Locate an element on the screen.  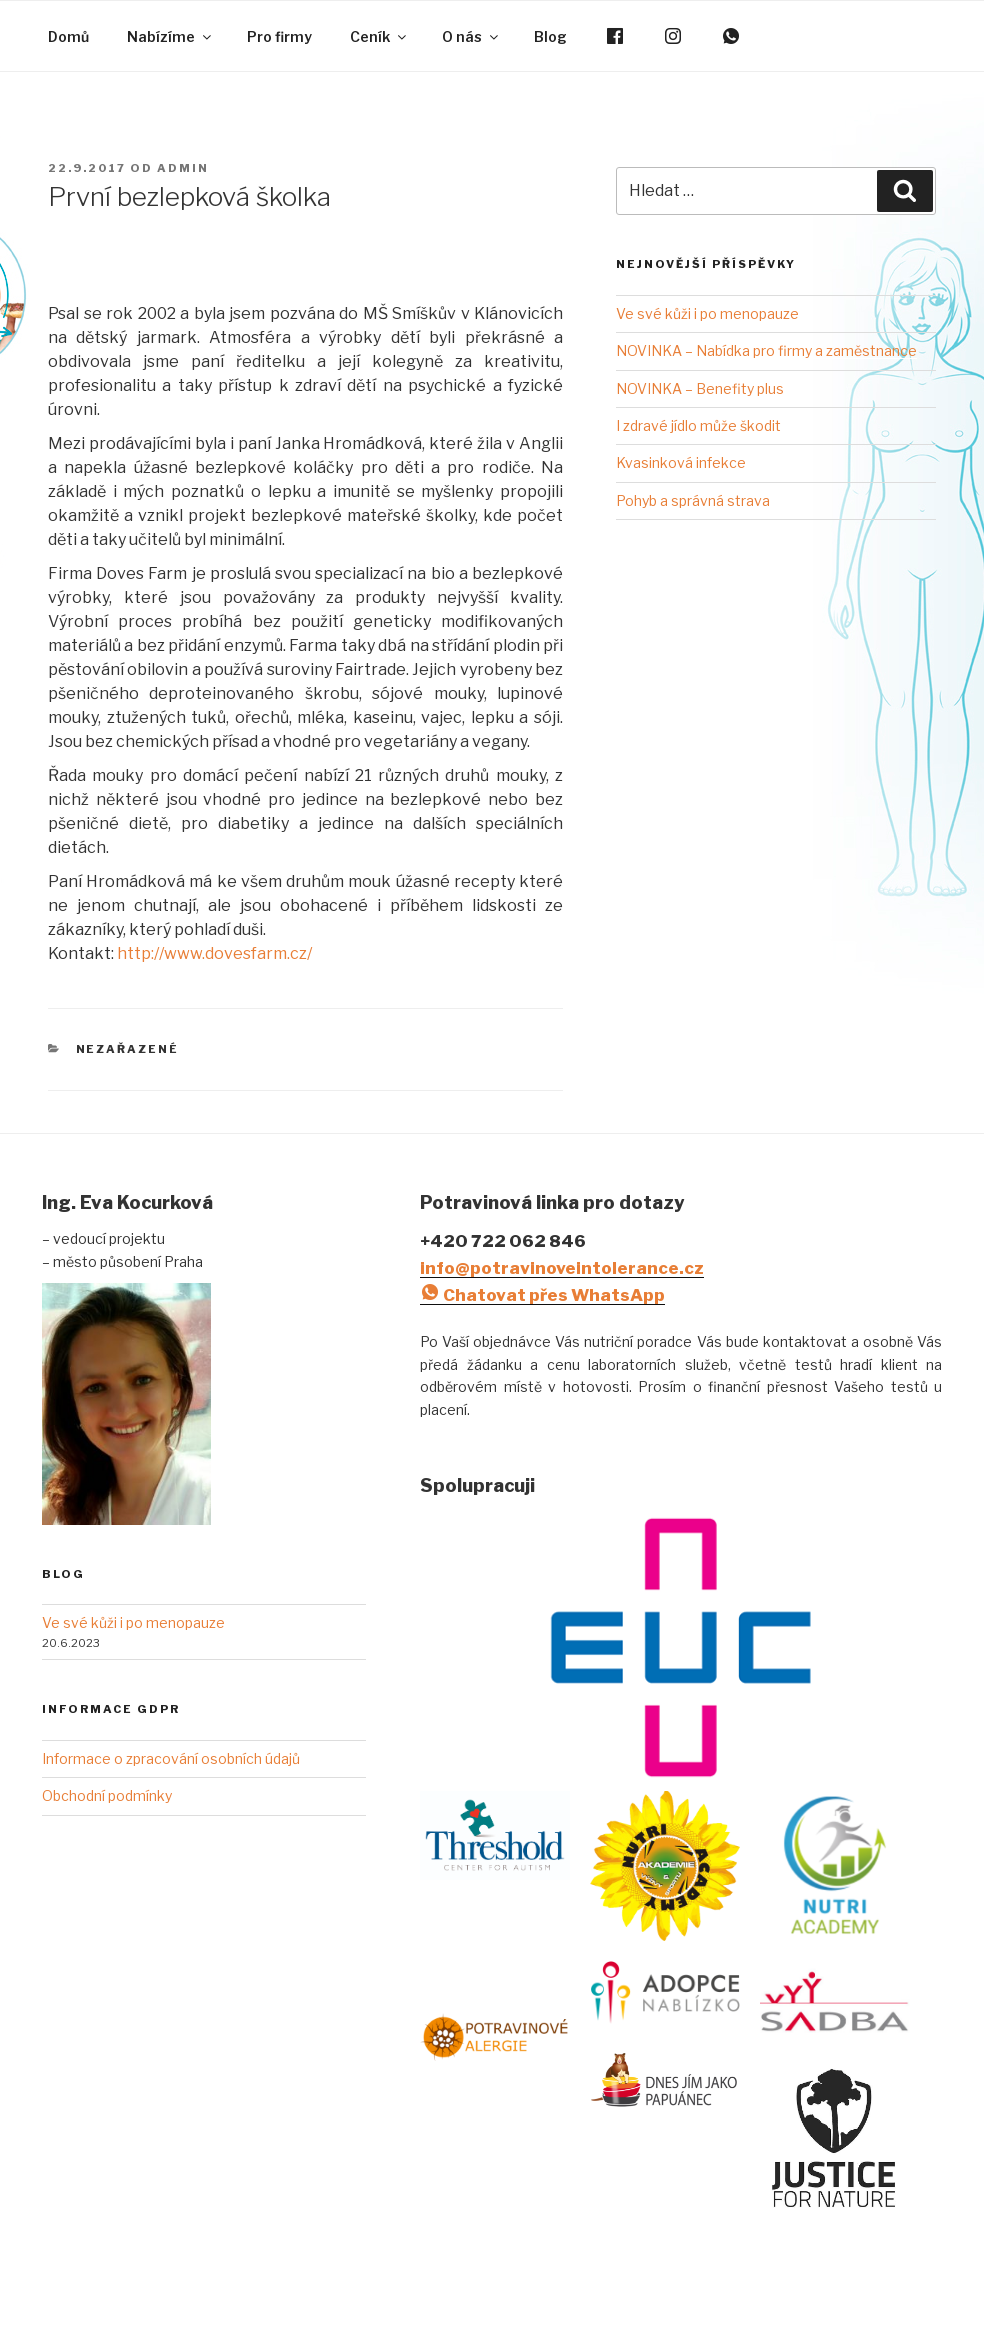
Pro firmy is located at coordinates (279, 36).